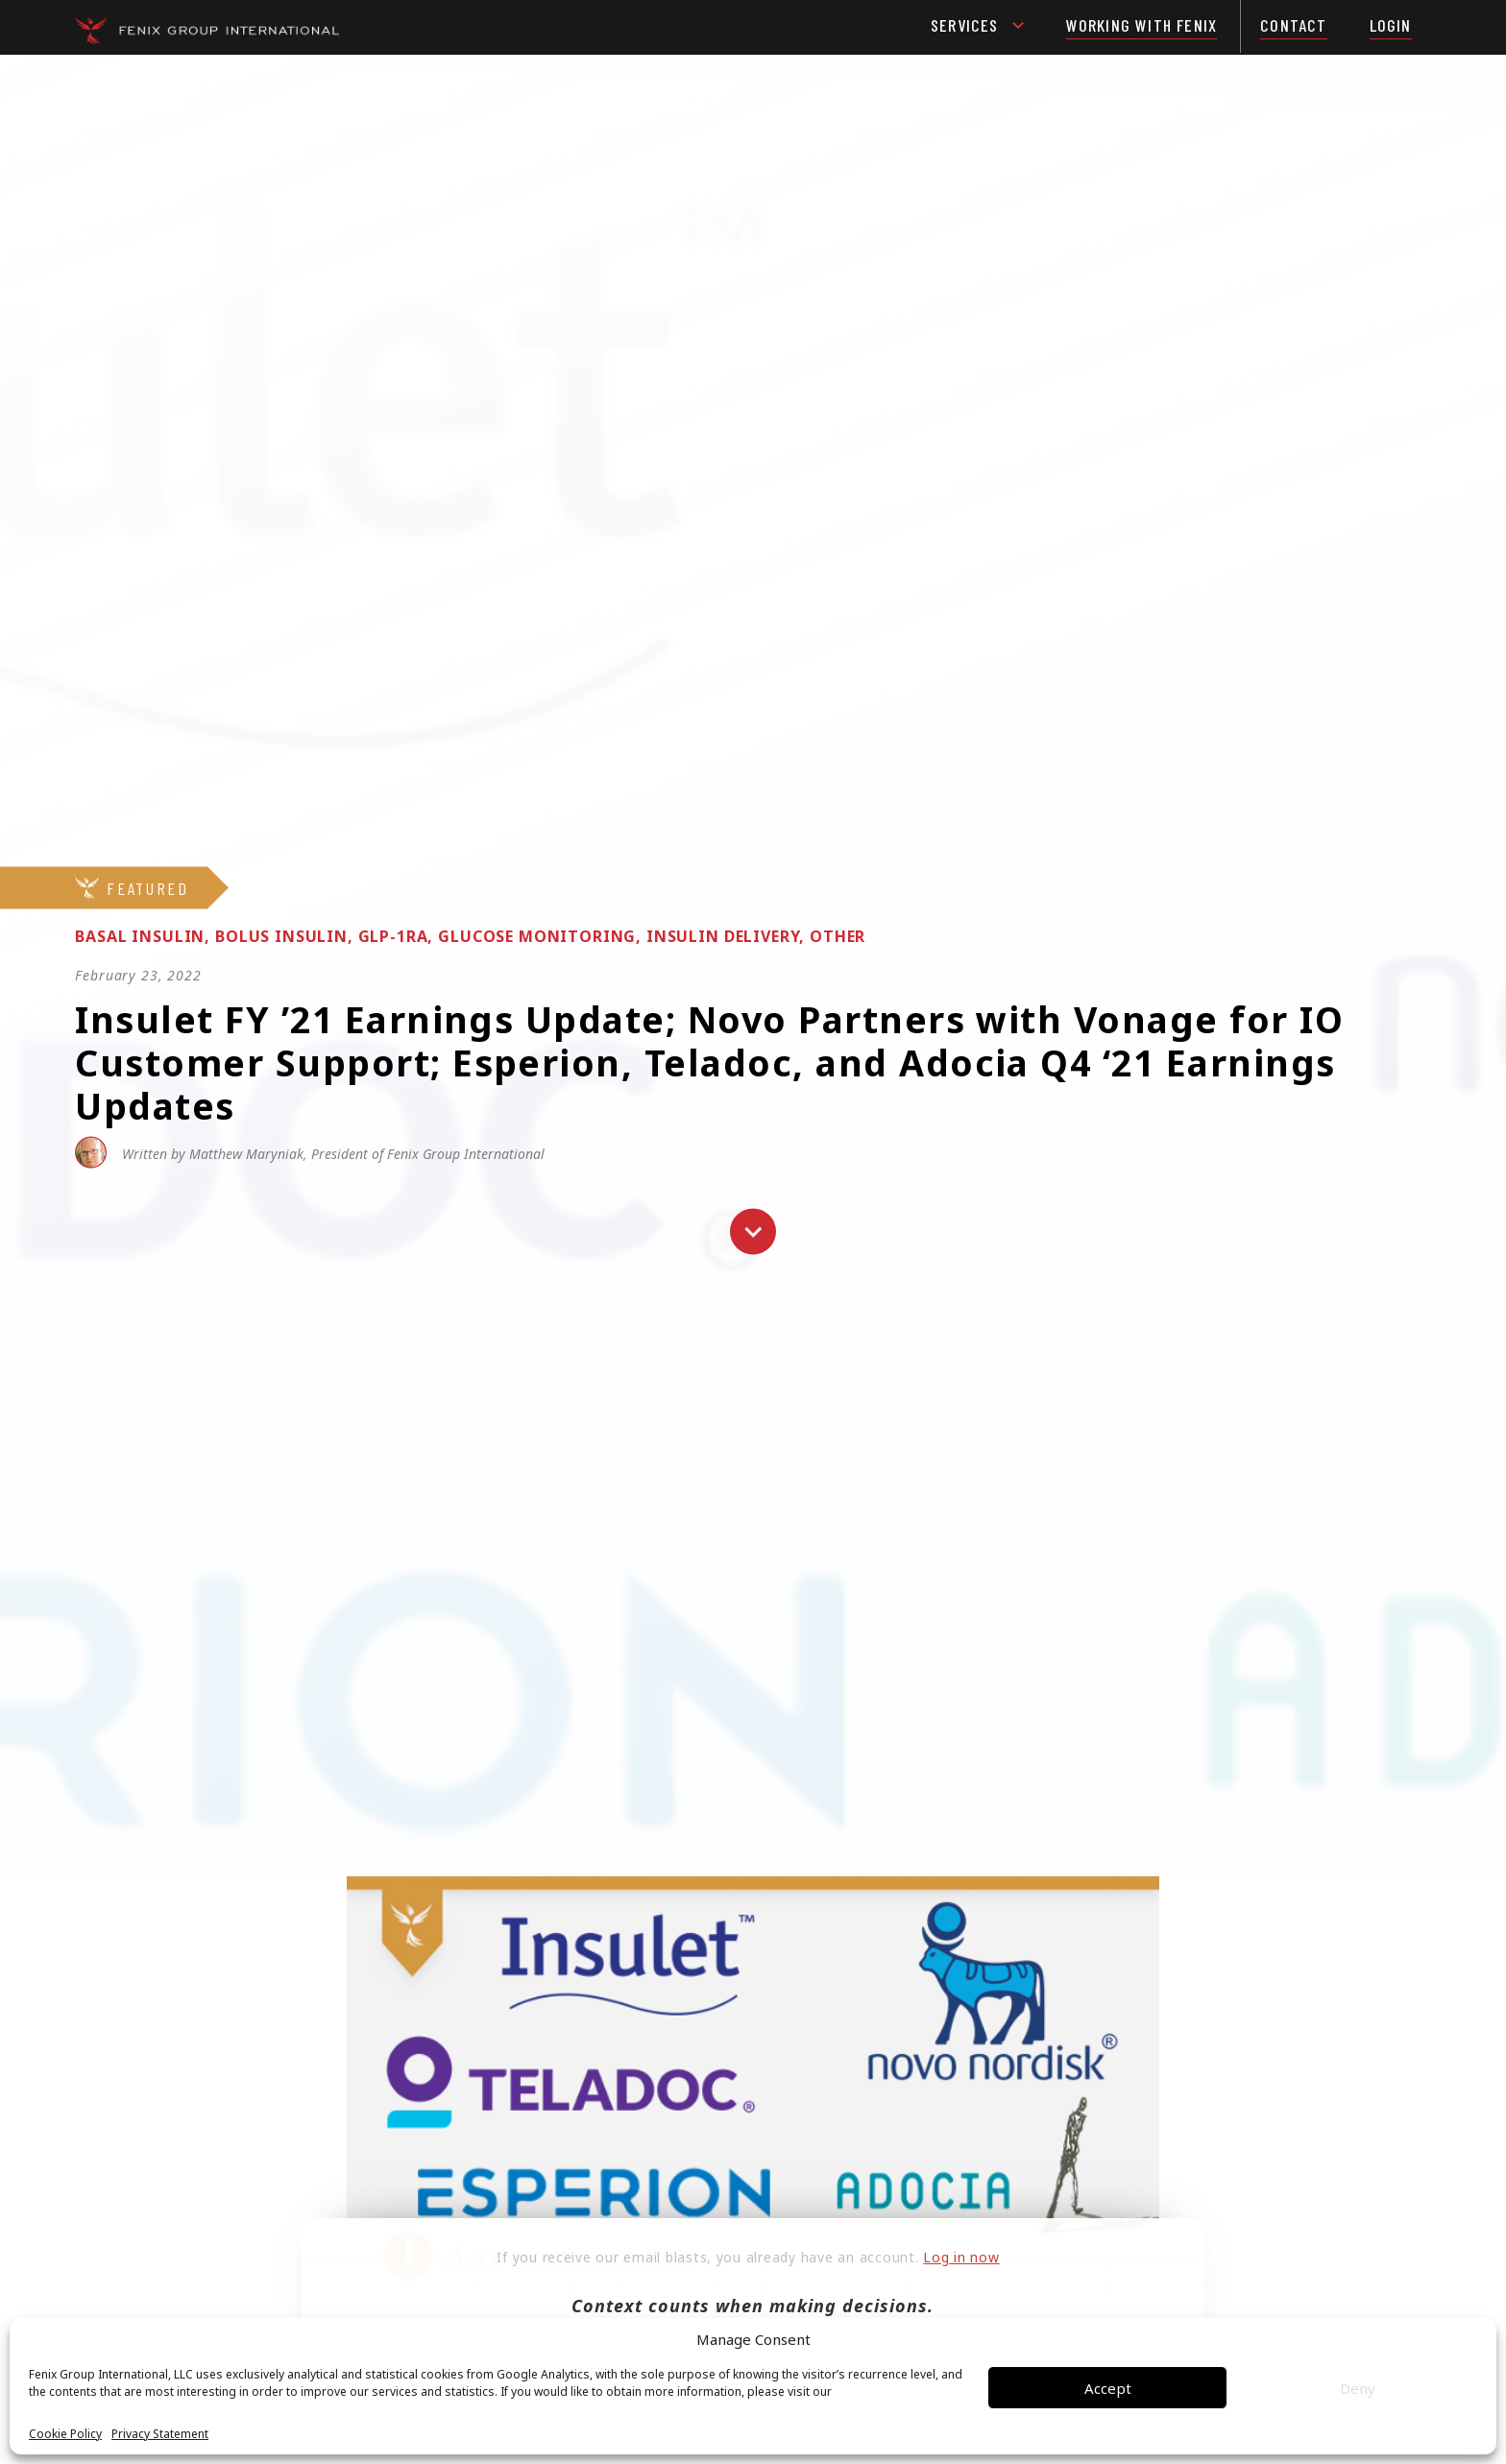 The width and height of the screenshot is (1506, 2464). Describe the element at coordinates (1357, 2388) in the screenshot. I see `Deny` at that location.